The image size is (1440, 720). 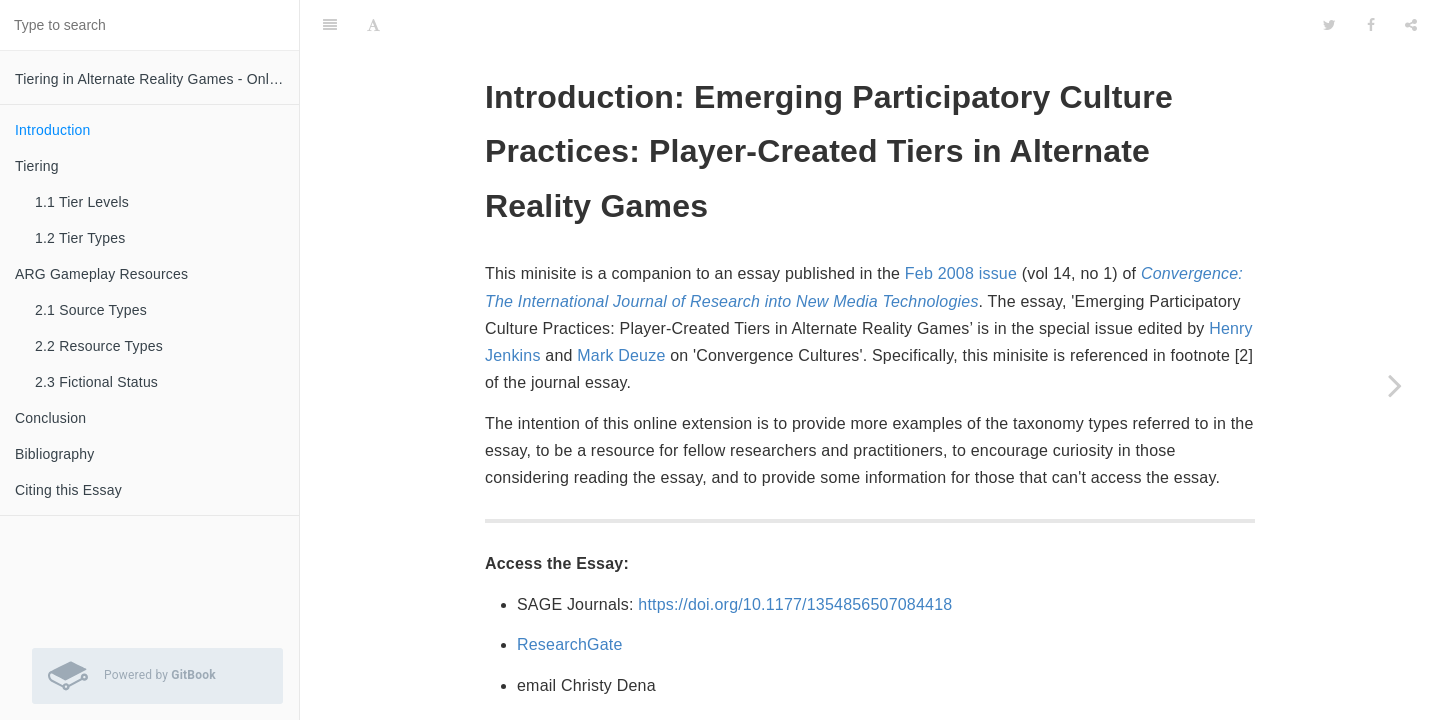 I want to click on Conclusion, so click(x=50, y=418).